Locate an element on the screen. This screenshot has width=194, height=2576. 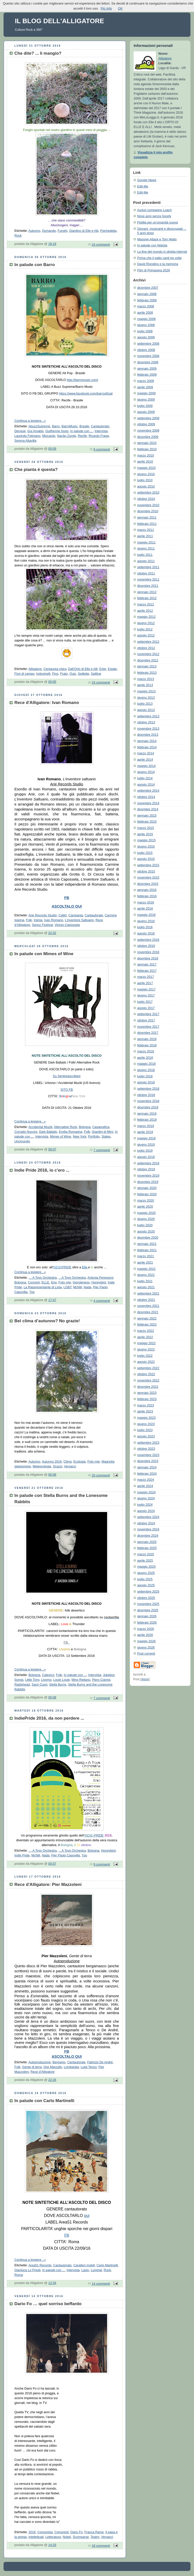
Scazzi is located at coordinates (57, 1466).